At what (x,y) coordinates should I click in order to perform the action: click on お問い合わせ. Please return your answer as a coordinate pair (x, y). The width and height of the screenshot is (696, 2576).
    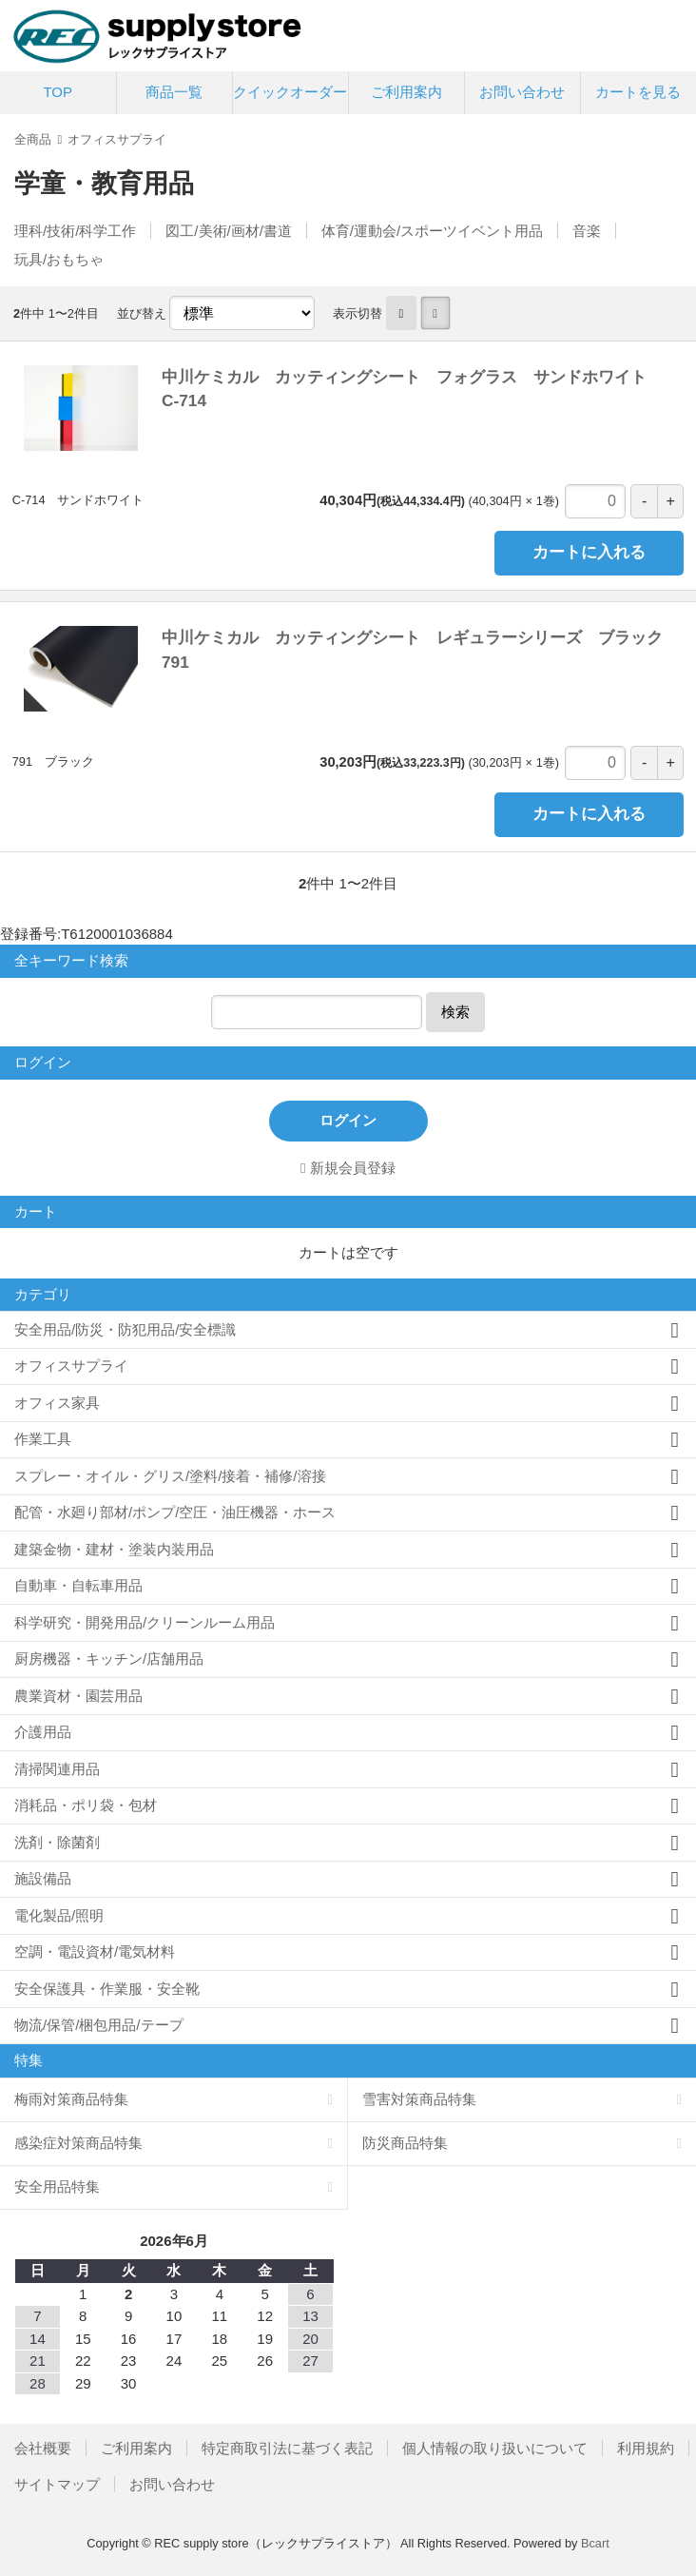
    Looking at the image, I should click on (522, 92).